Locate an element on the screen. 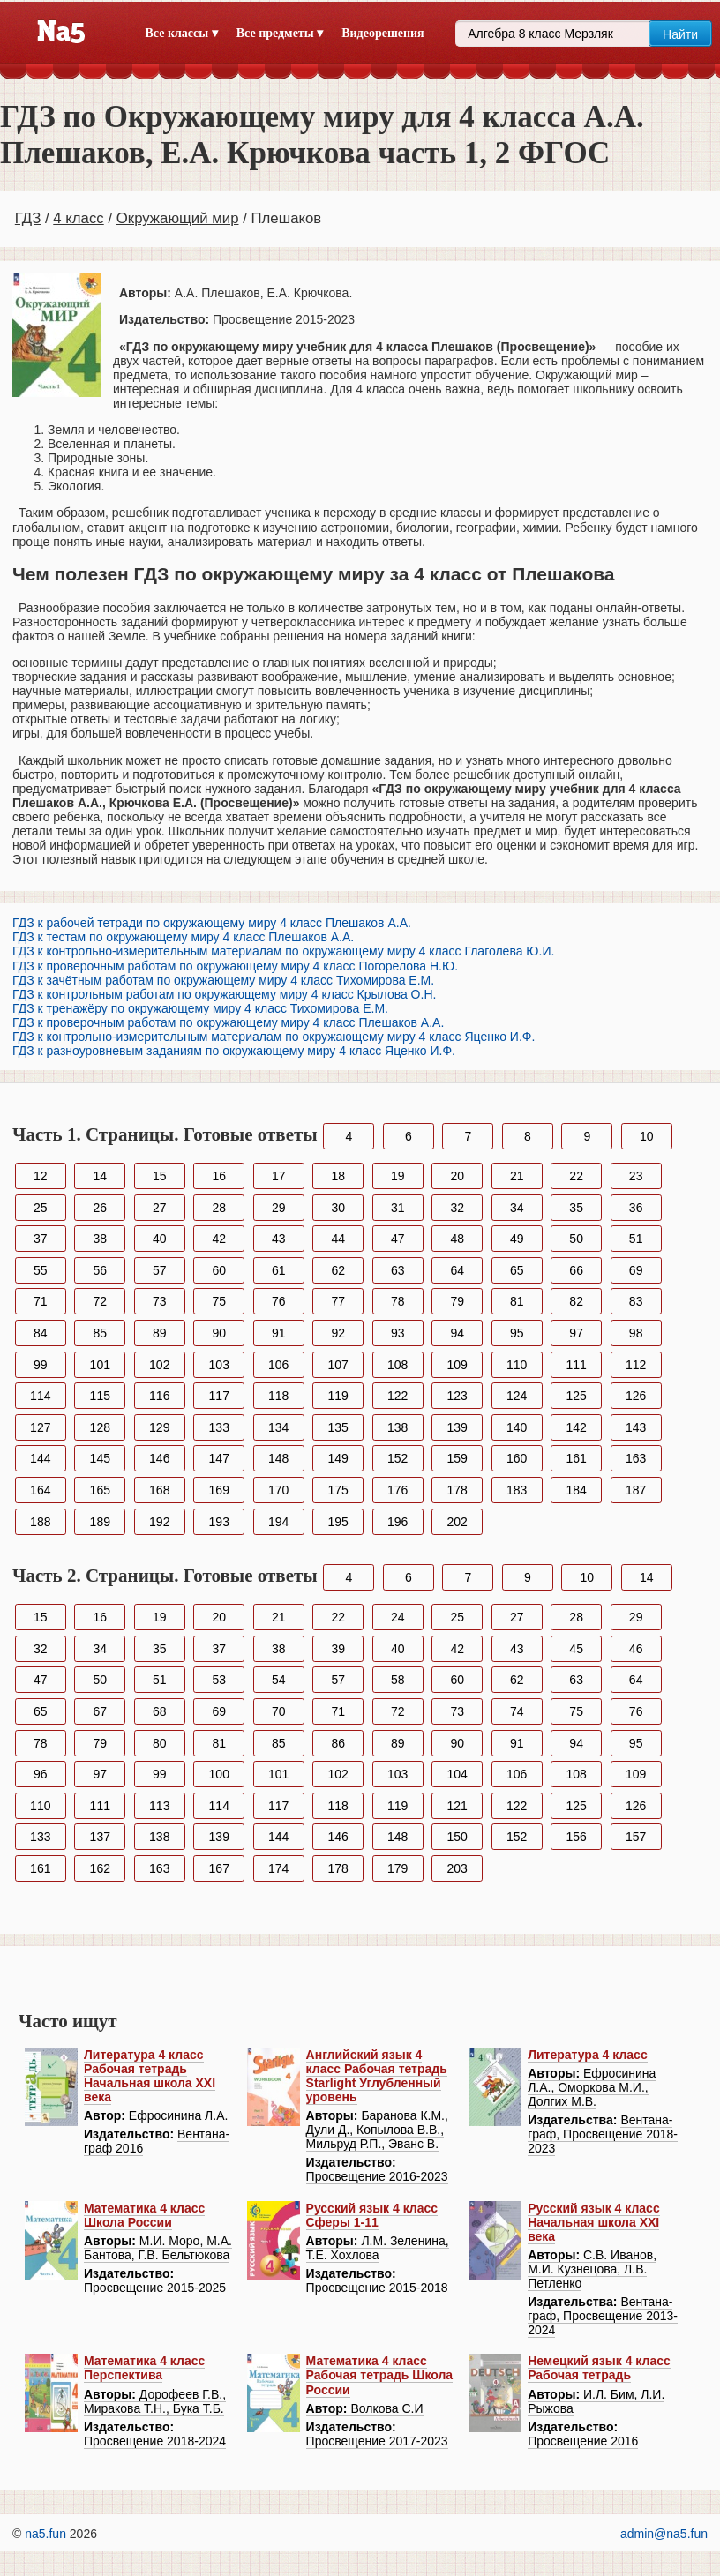 The height and width of the screenshot is (2576, 720). 102 is located at coordinates (159, 1365).